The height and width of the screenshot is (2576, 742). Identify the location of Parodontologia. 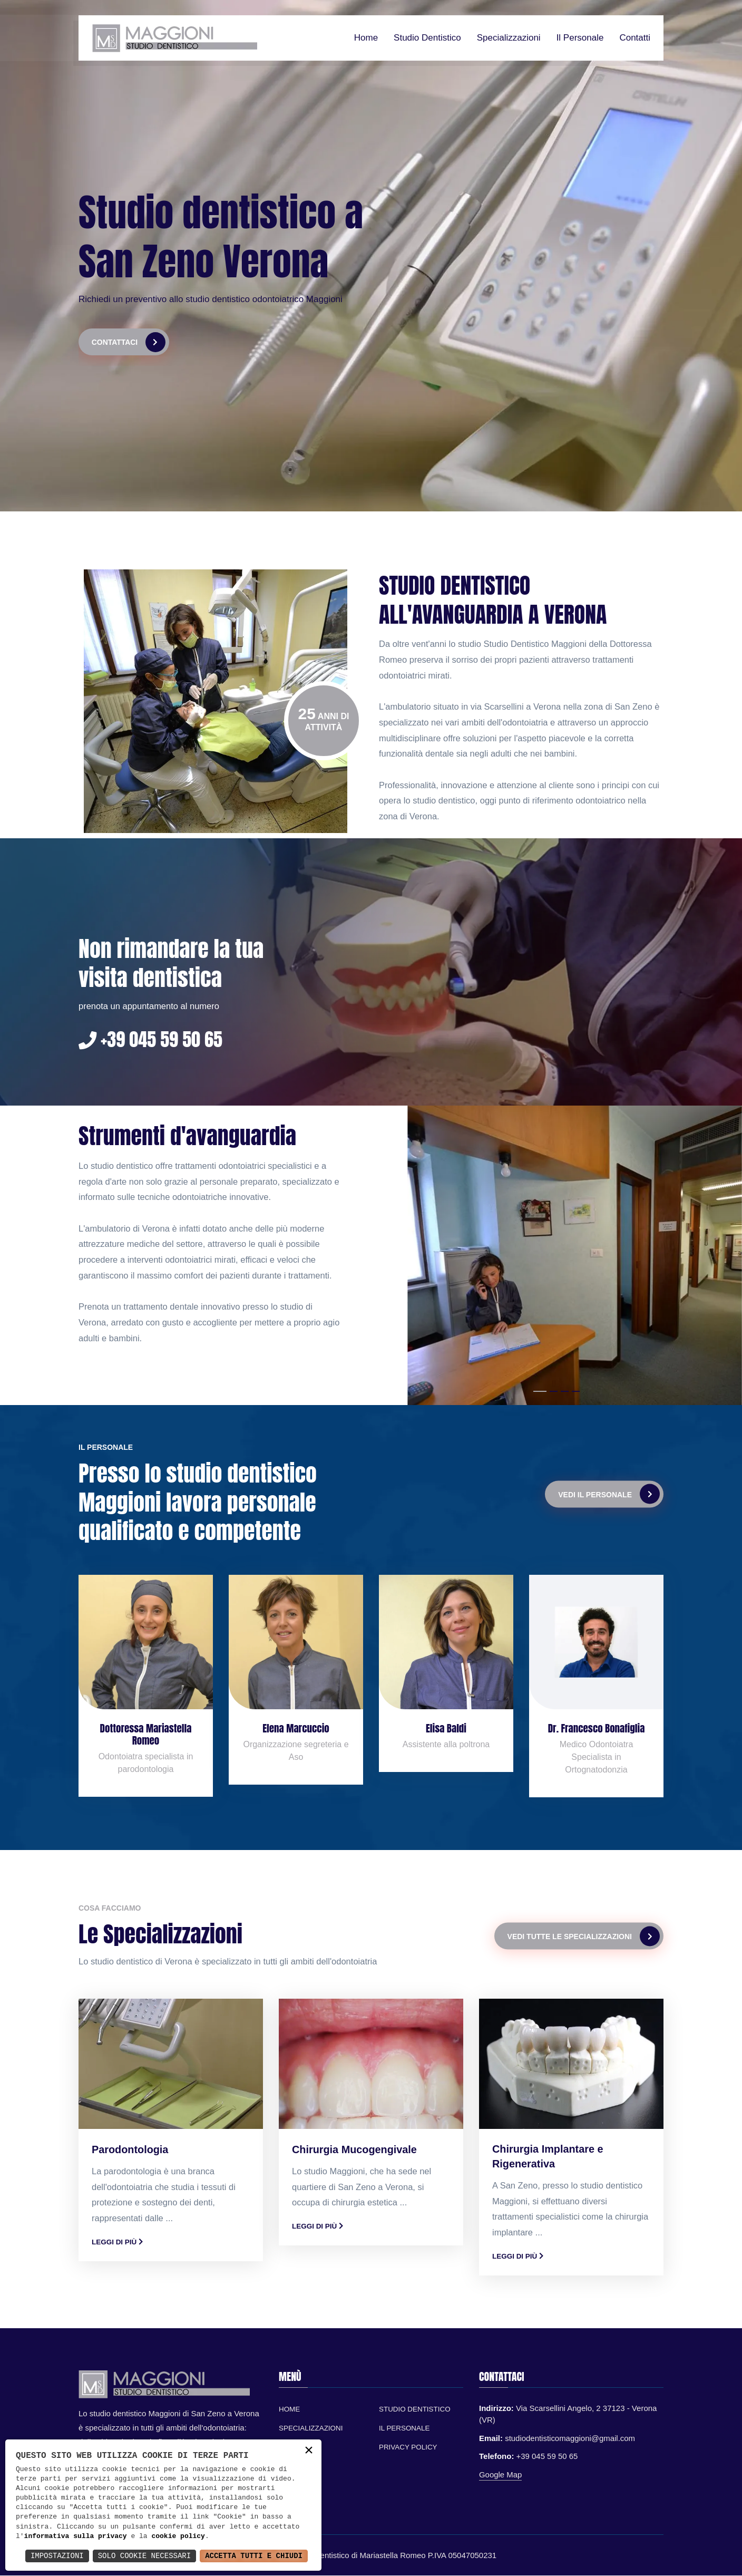
(130, 2150).